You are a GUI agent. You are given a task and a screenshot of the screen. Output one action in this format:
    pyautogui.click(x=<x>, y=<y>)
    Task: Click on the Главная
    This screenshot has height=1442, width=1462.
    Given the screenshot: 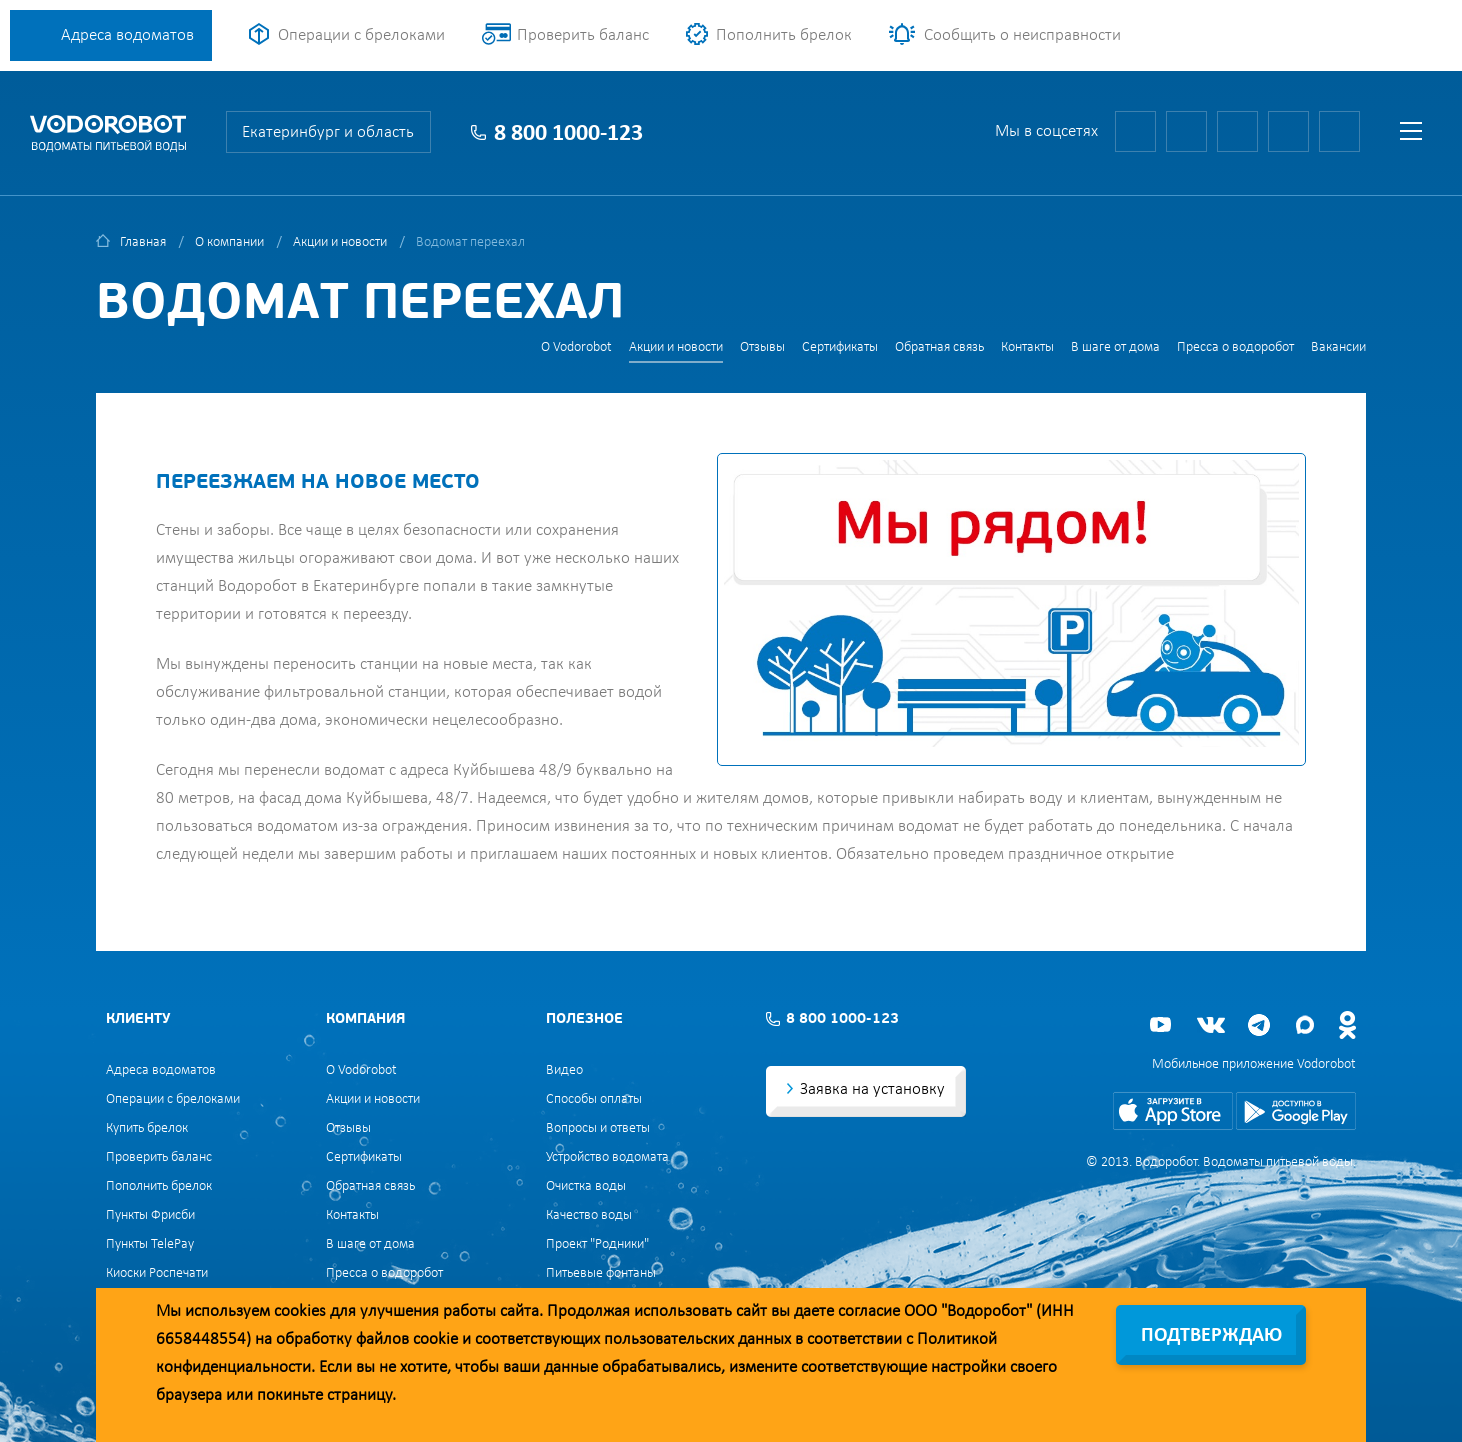 What is the action you would take?
    pyautogui.click(x=143, y=242)
    